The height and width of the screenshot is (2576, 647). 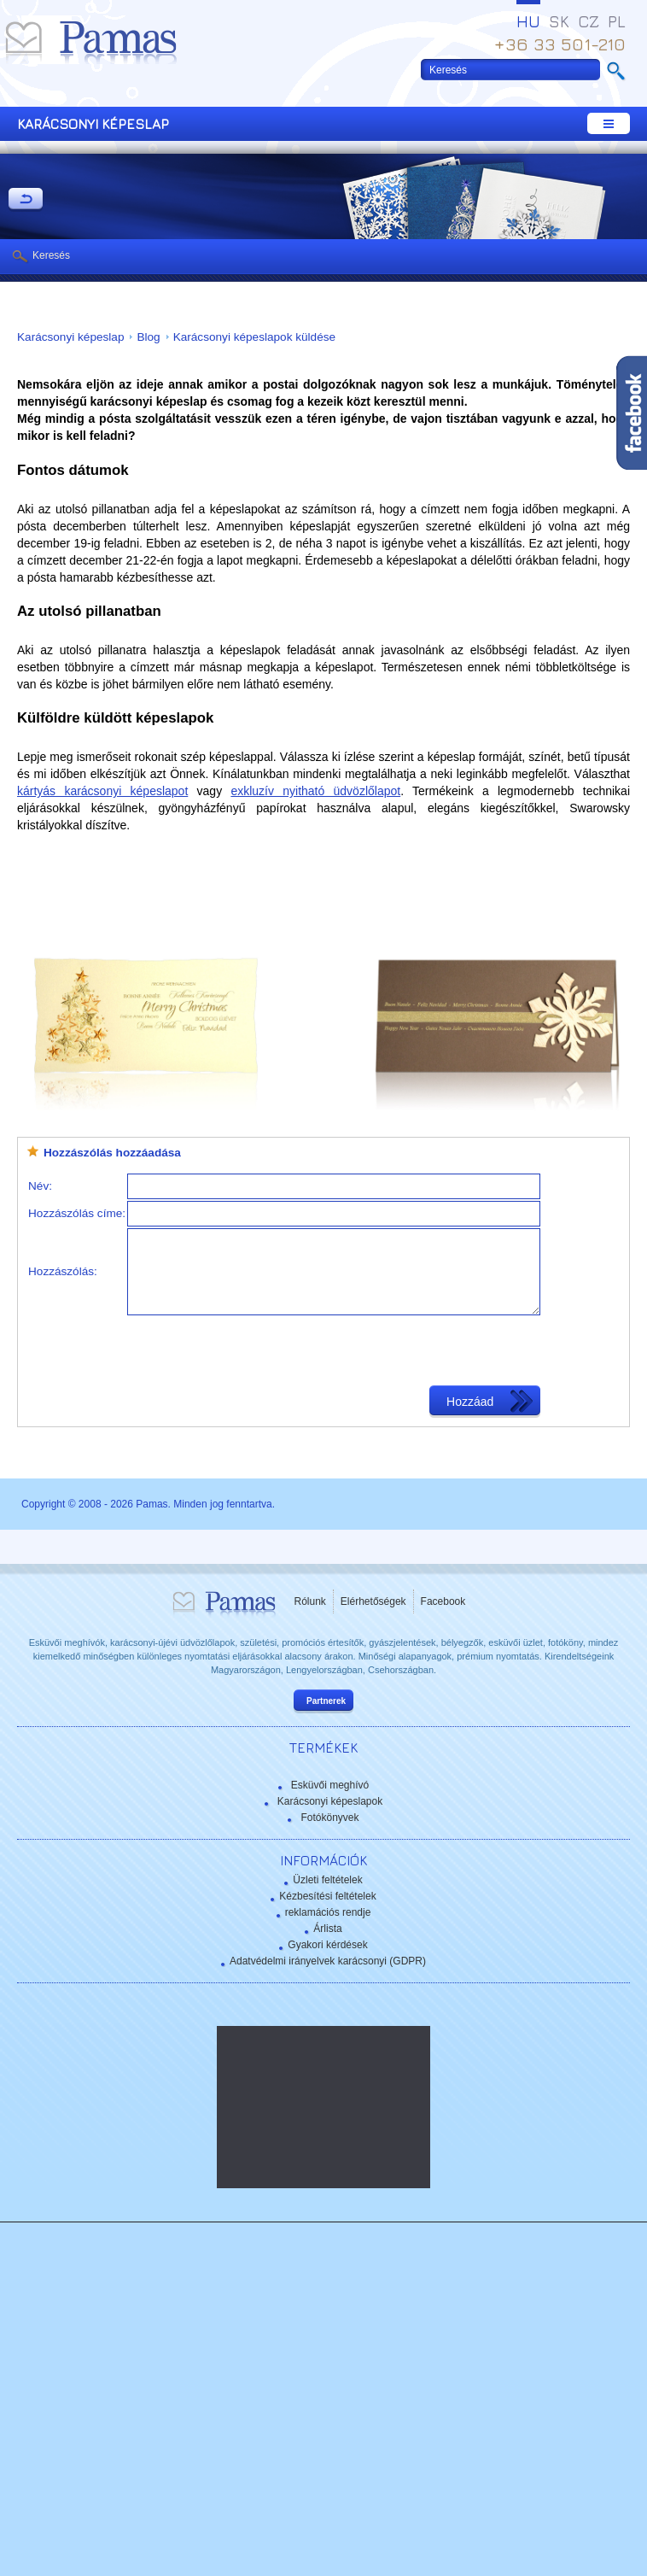 I want to click on HU, so click(x=528, y=21).